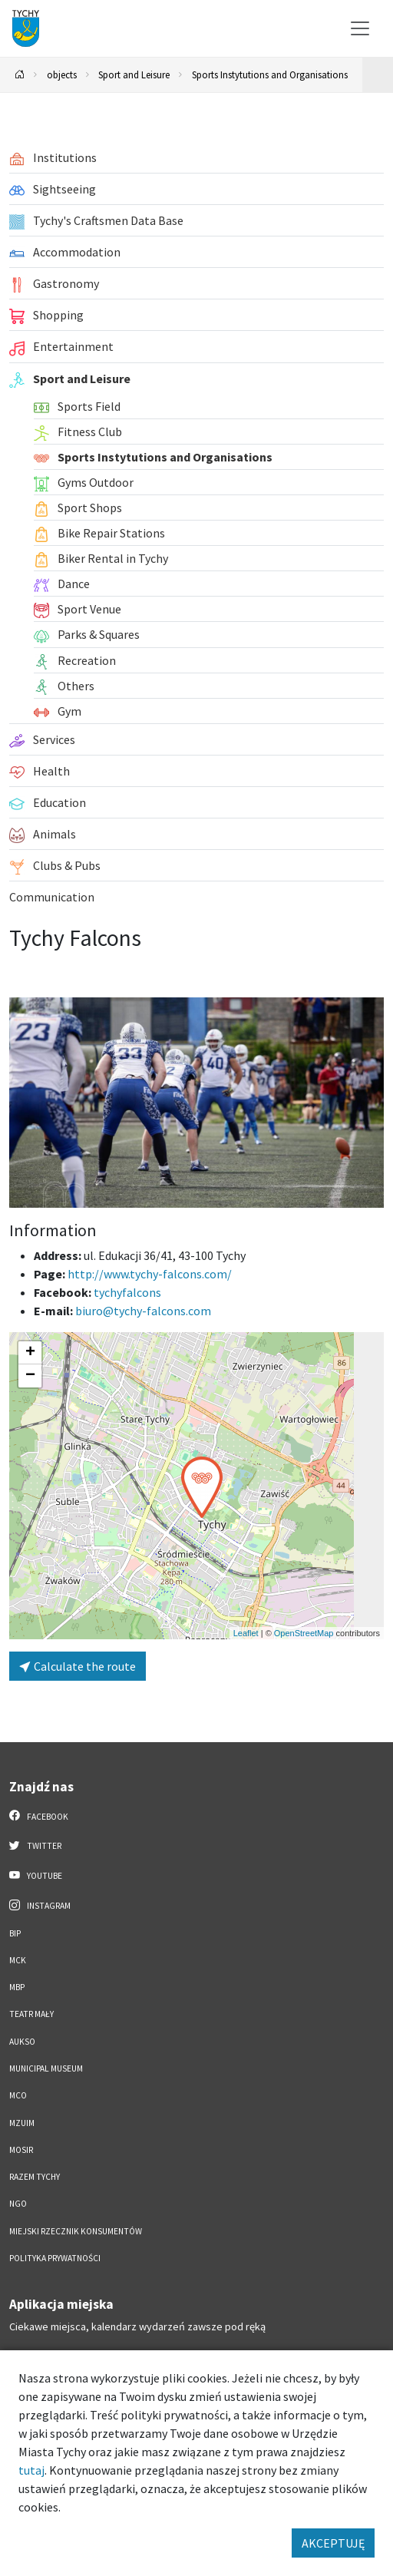 The width and height of the screenshot is (393, 2576). I want to click on MOSiR [MOSiR. Link otworzy się w nowym oknie.], so click(21, 2149).